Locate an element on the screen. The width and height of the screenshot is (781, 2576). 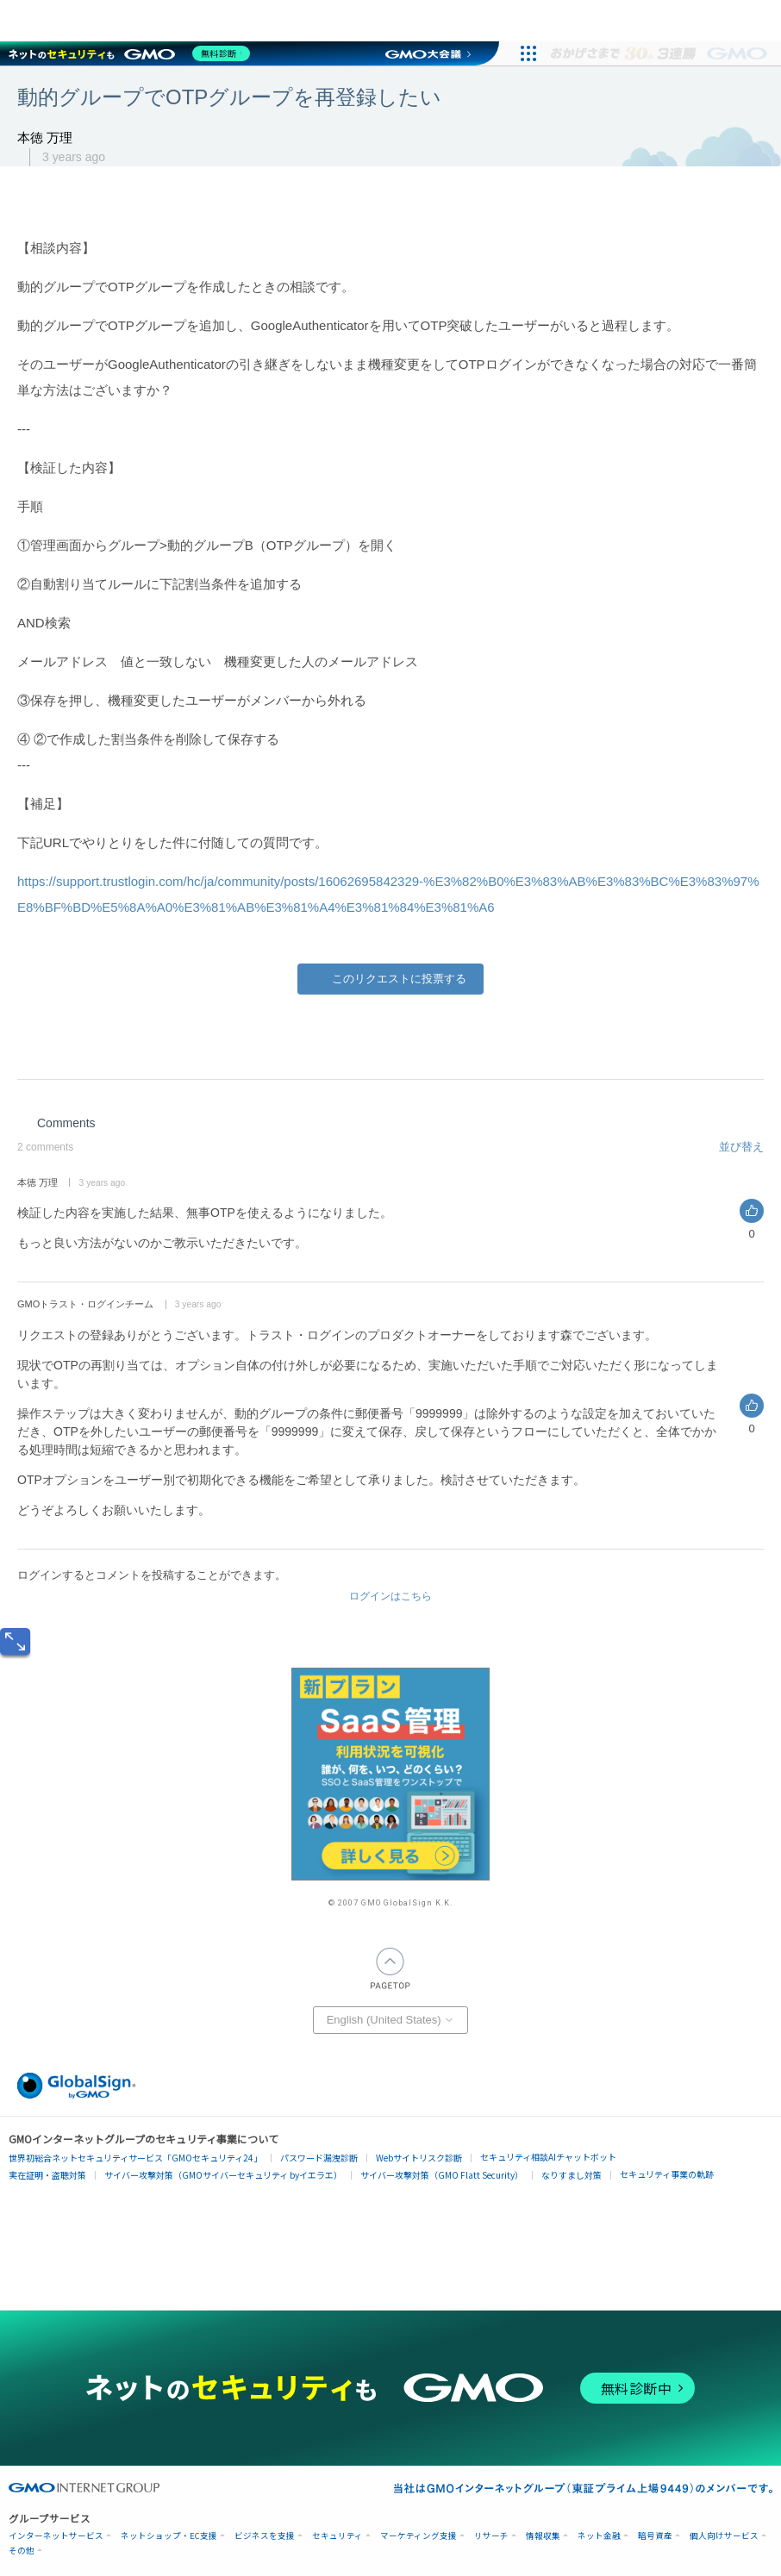
[ネットのセキュリティもGMO] is located at coordinates (132, 53).